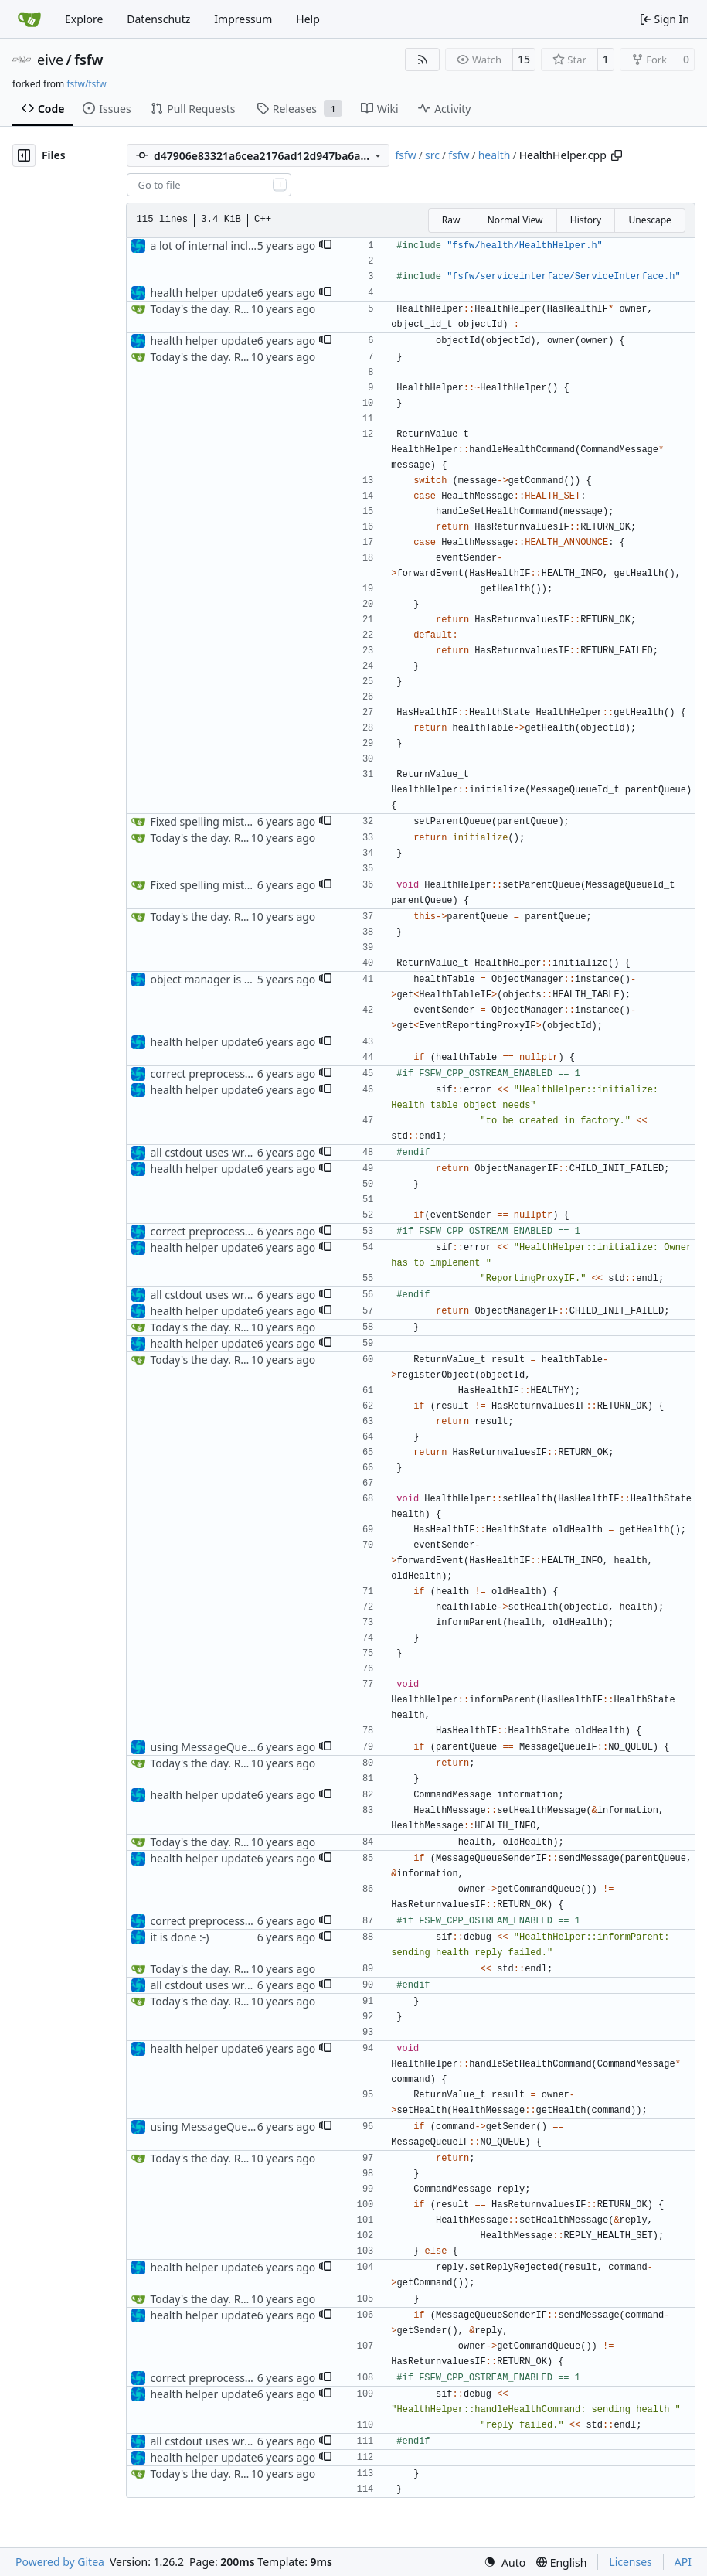 The width and height of the screenshot is (707, 2576). I want to click on it is done :-), so click(179, 1937).